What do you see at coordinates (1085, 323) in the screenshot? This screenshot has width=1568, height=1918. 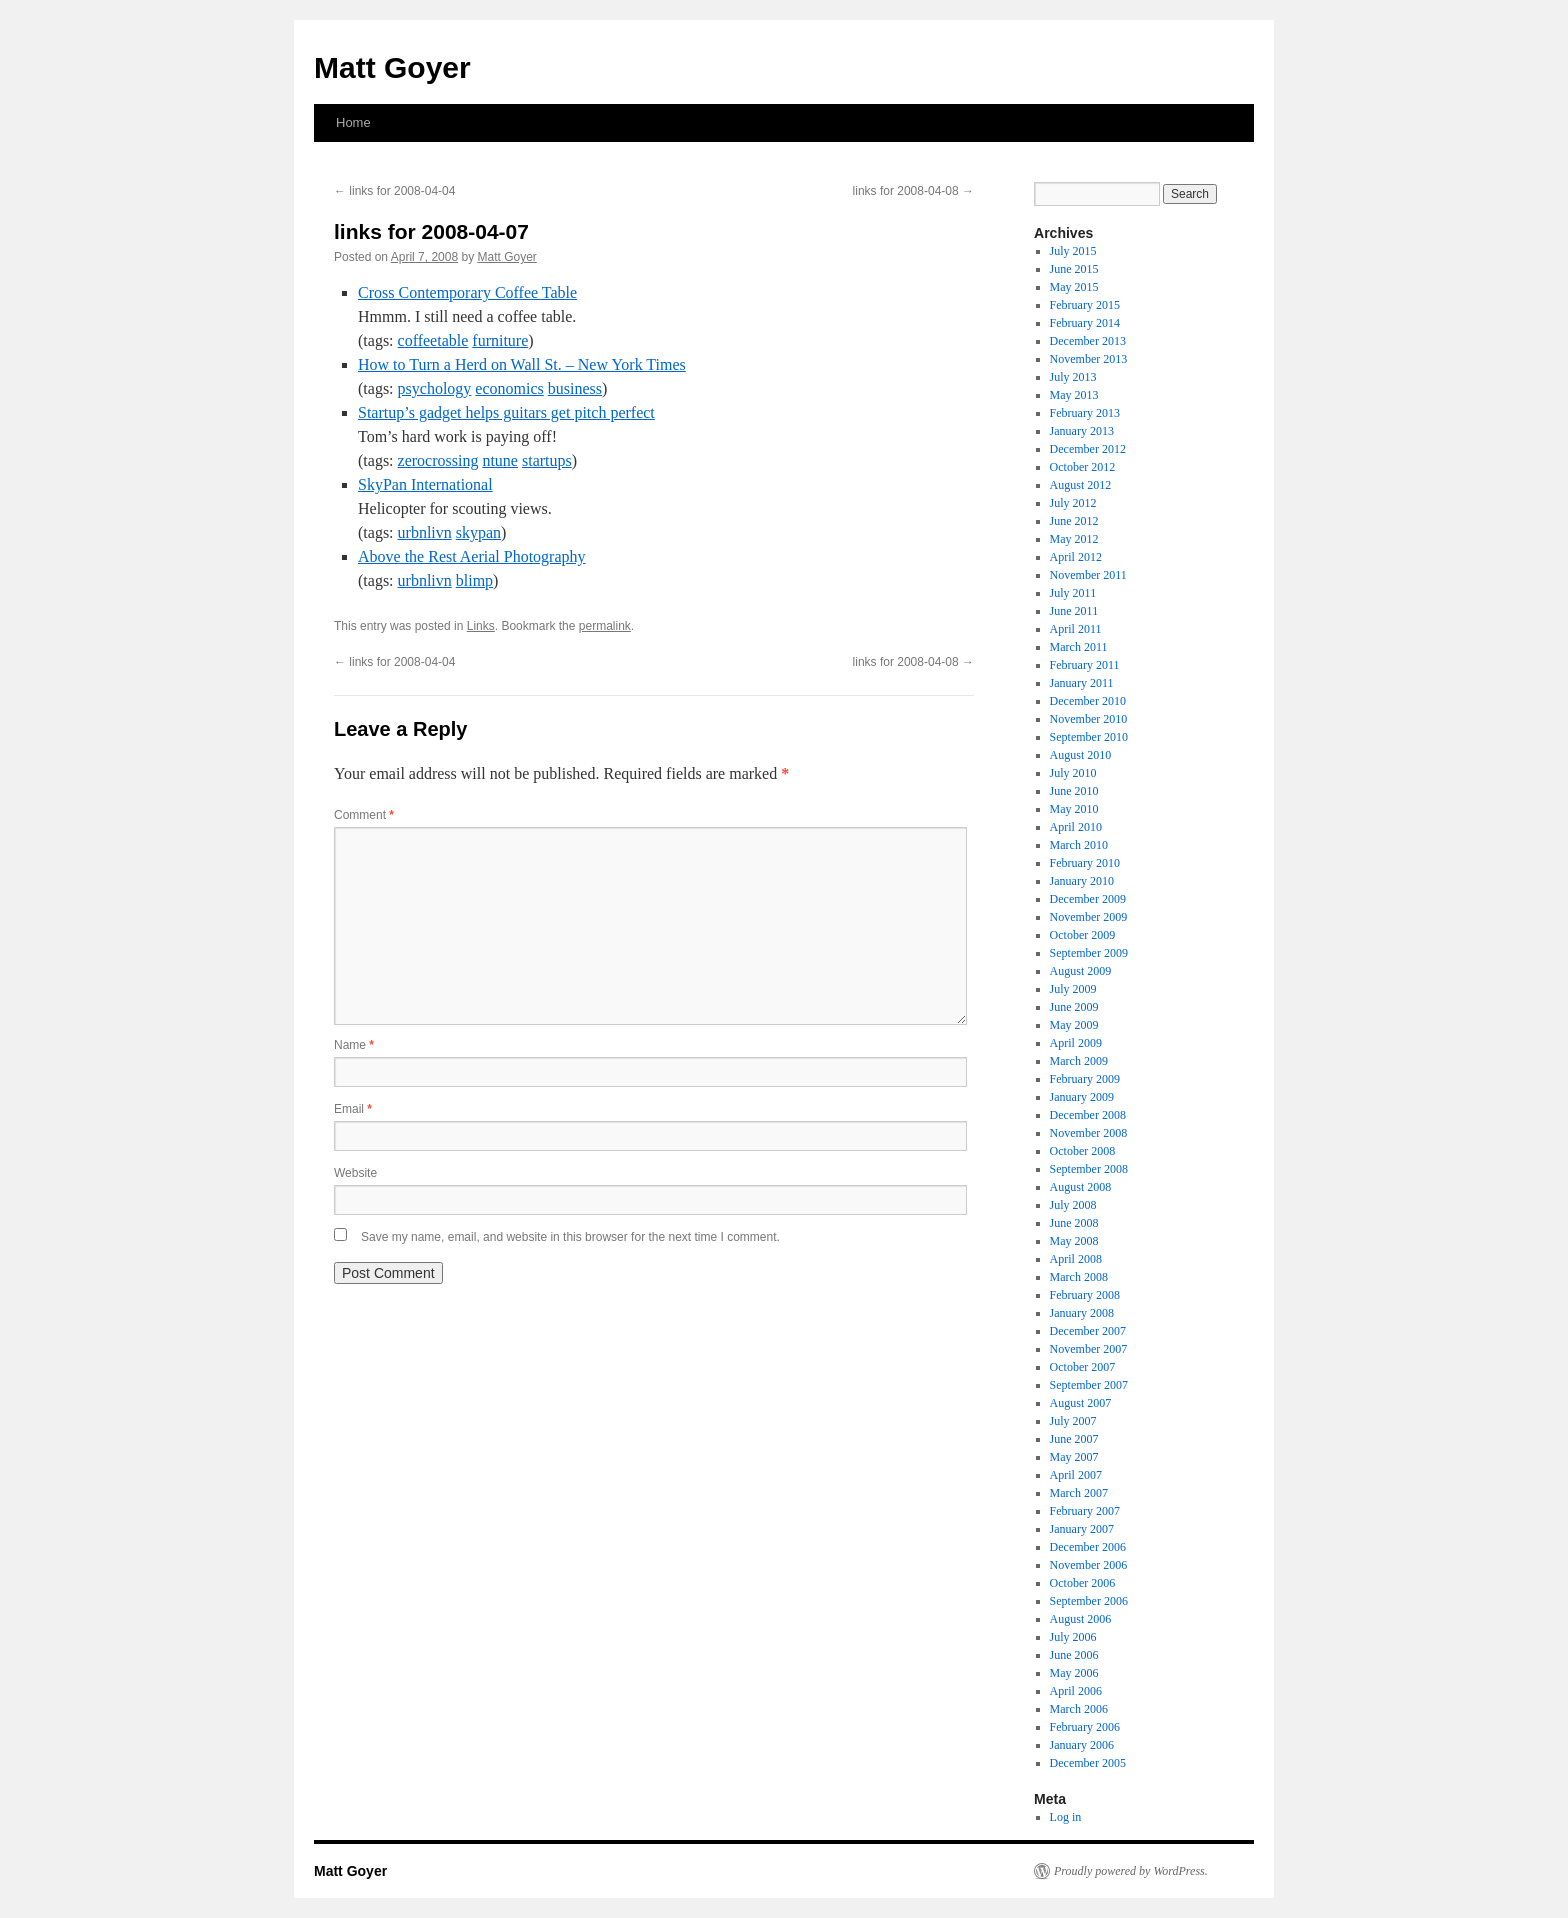 I see `February 2014` at bounding box center [1085, 323].